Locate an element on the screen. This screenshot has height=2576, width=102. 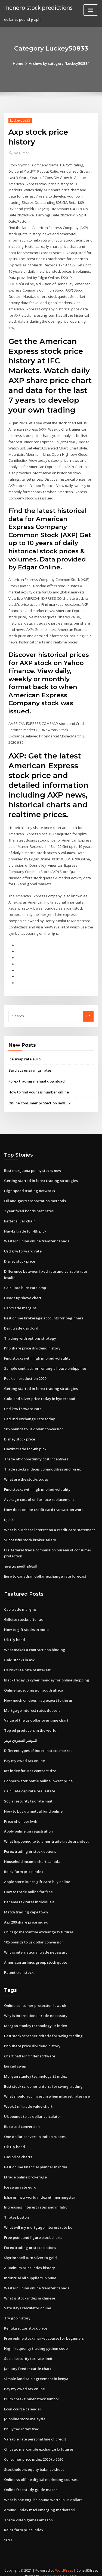
Best online financial planner in india is located at coordinates (35, 2159).